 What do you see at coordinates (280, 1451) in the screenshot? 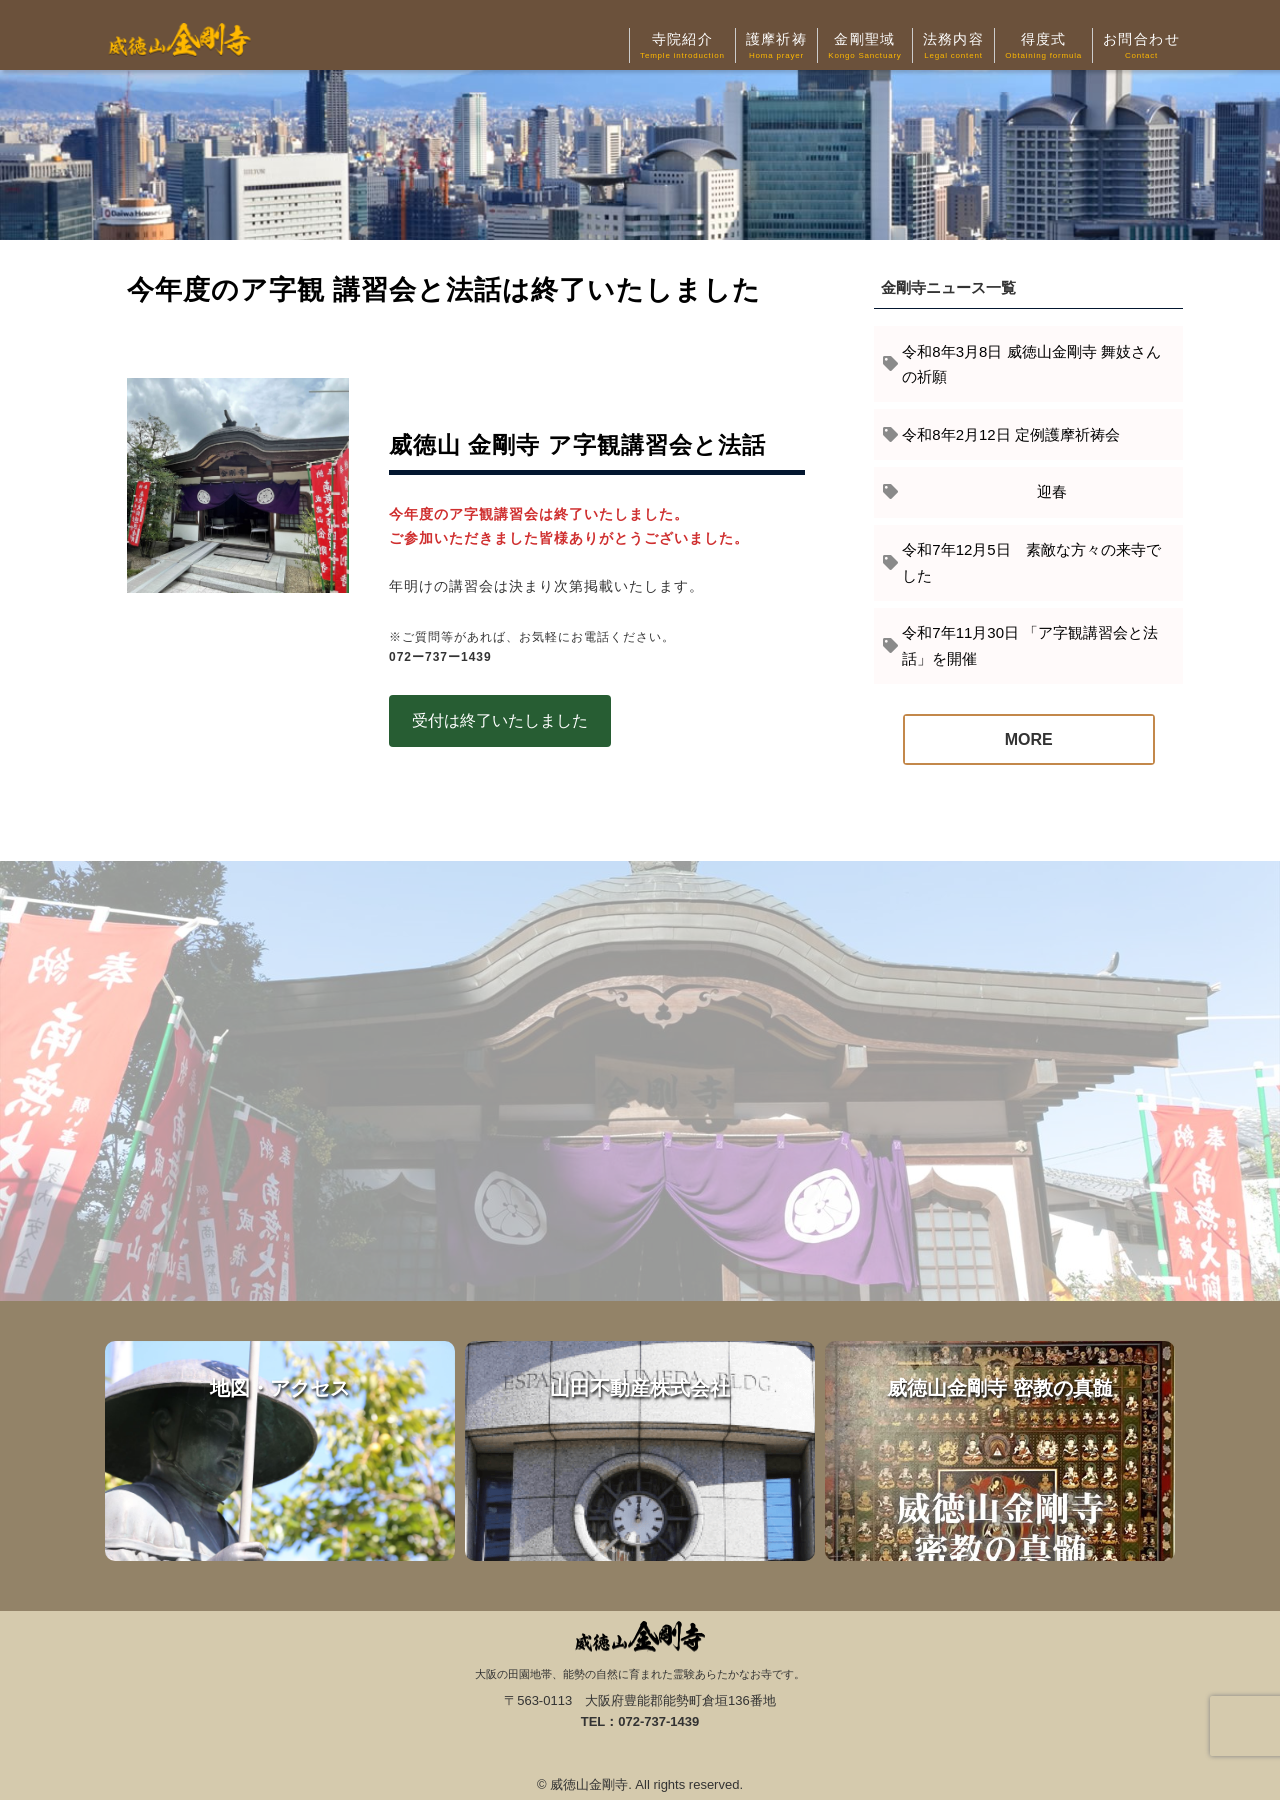
I see `地図・アクセス` at bounding box center [280, 1451].